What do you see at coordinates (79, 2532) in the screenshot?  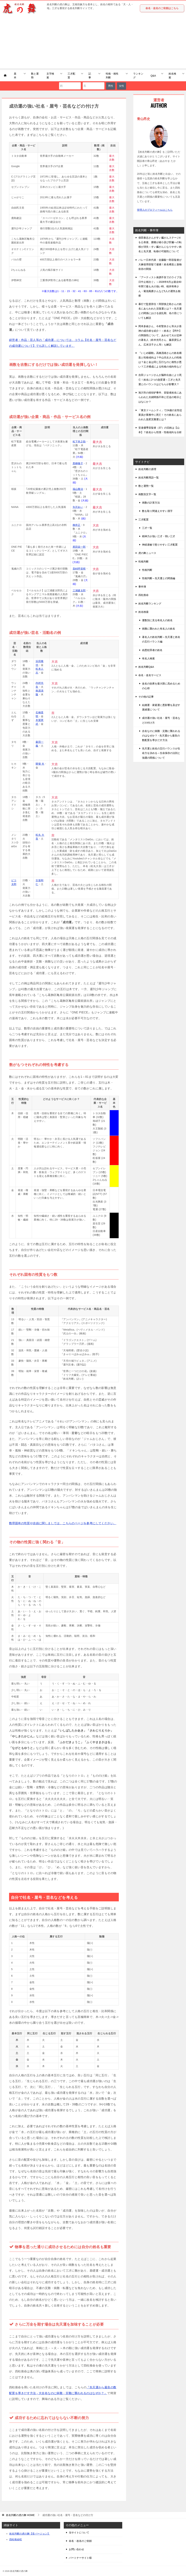 I see `当サイトについて` at bounding box center [79, 2532].